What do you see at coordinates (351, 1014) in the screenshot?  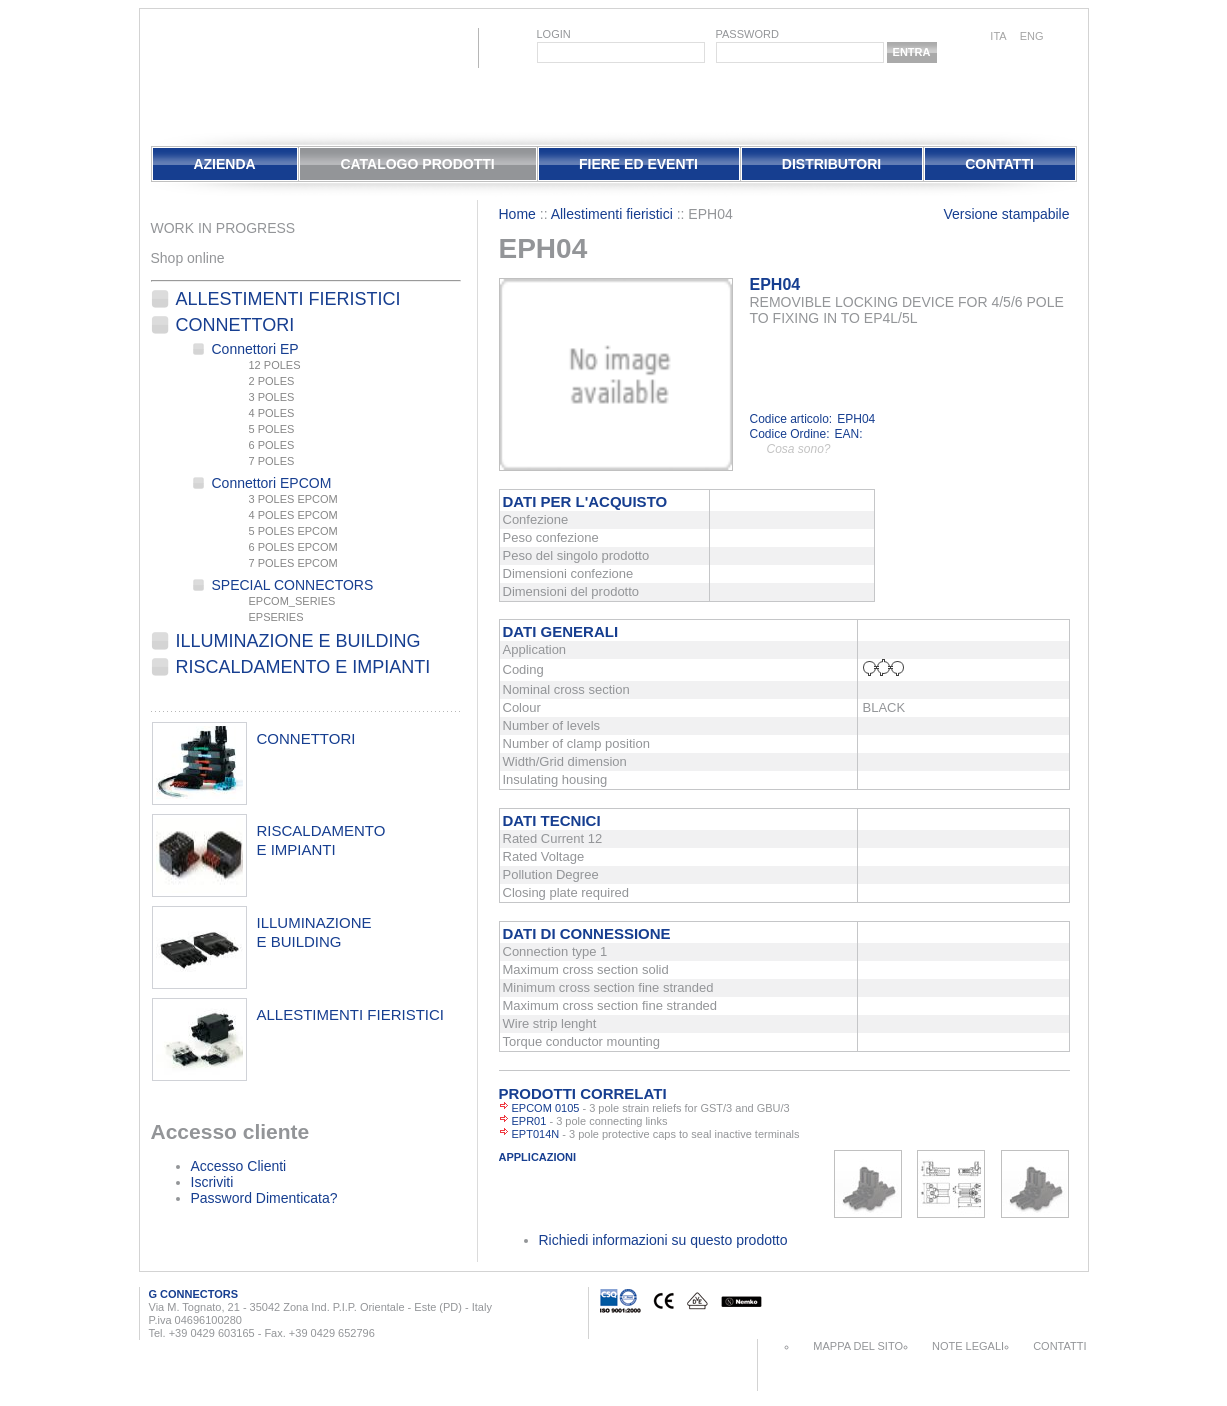 I see `allestimenti fieristici` at bounding box center [351, 1014].